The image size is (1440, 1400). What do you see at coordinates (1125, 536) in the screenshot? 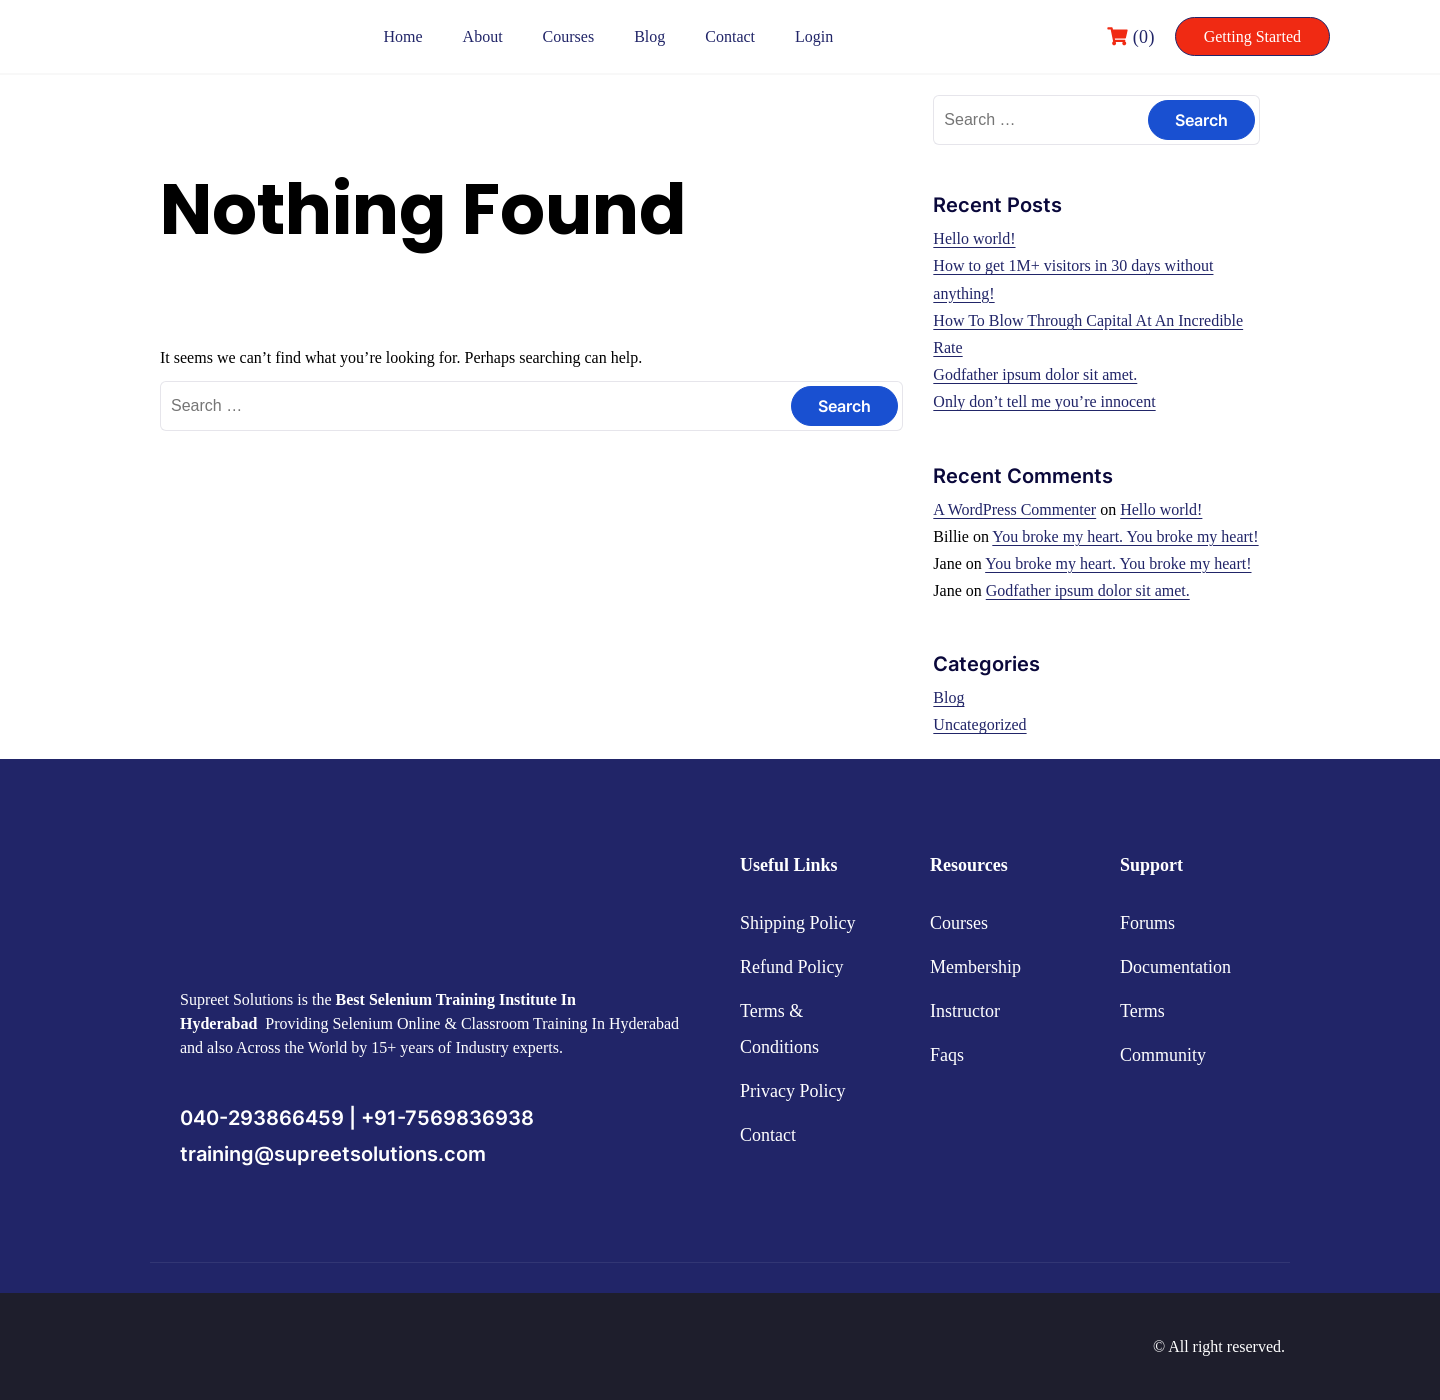
I see `You broke my heart. You broke my heart!` at bounding box center [1125, 536].